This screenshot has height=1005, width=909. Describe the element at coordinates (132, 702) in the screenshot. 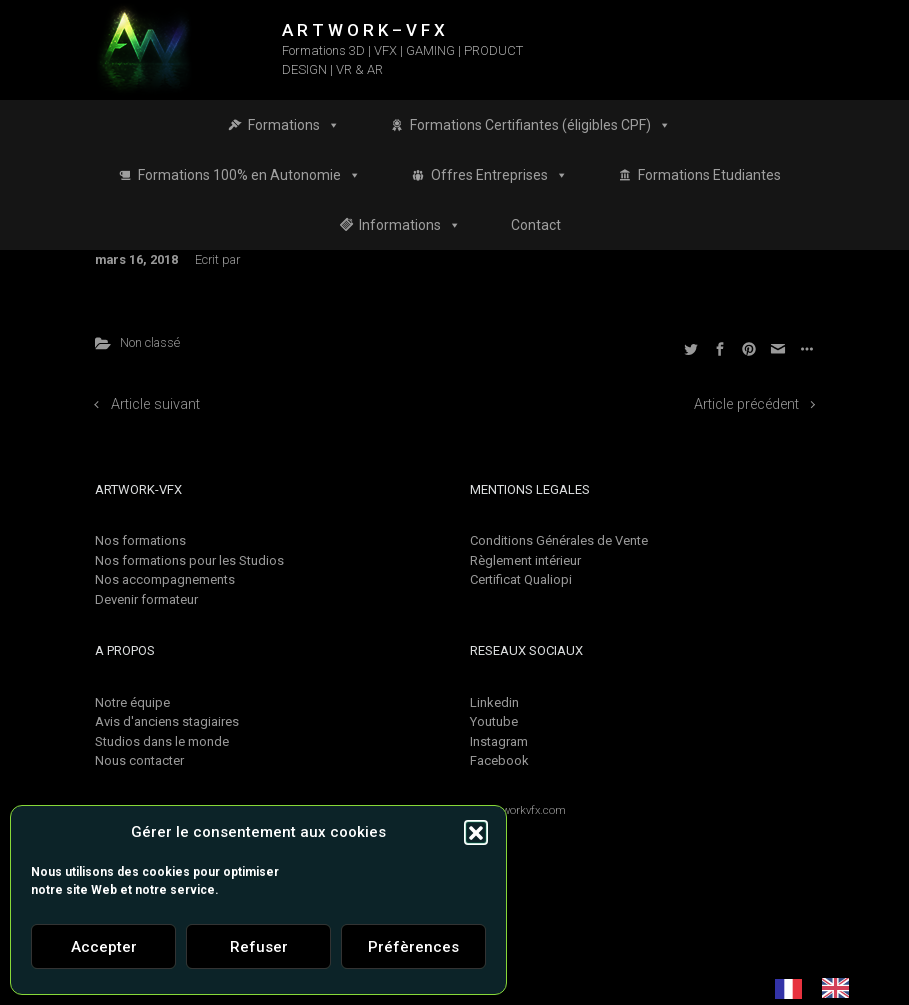

I see `Notre équipe` at that location.